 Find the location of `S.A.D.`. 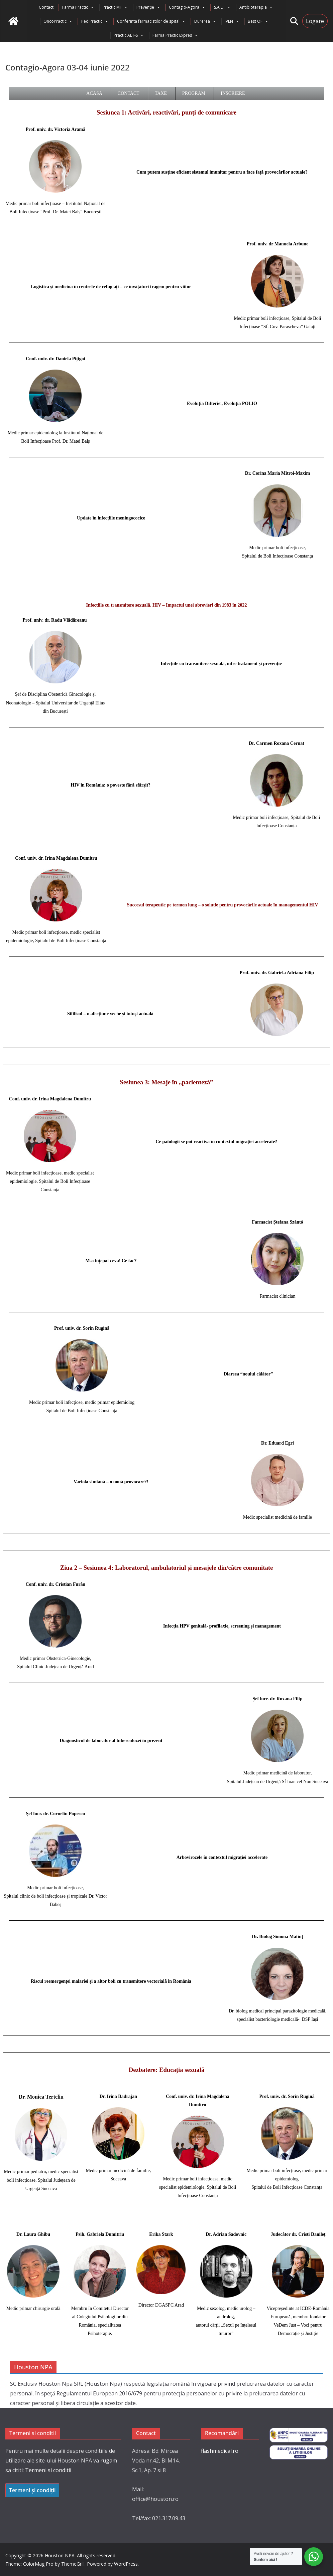

S.A.D. is located at coordinates (222, 7).